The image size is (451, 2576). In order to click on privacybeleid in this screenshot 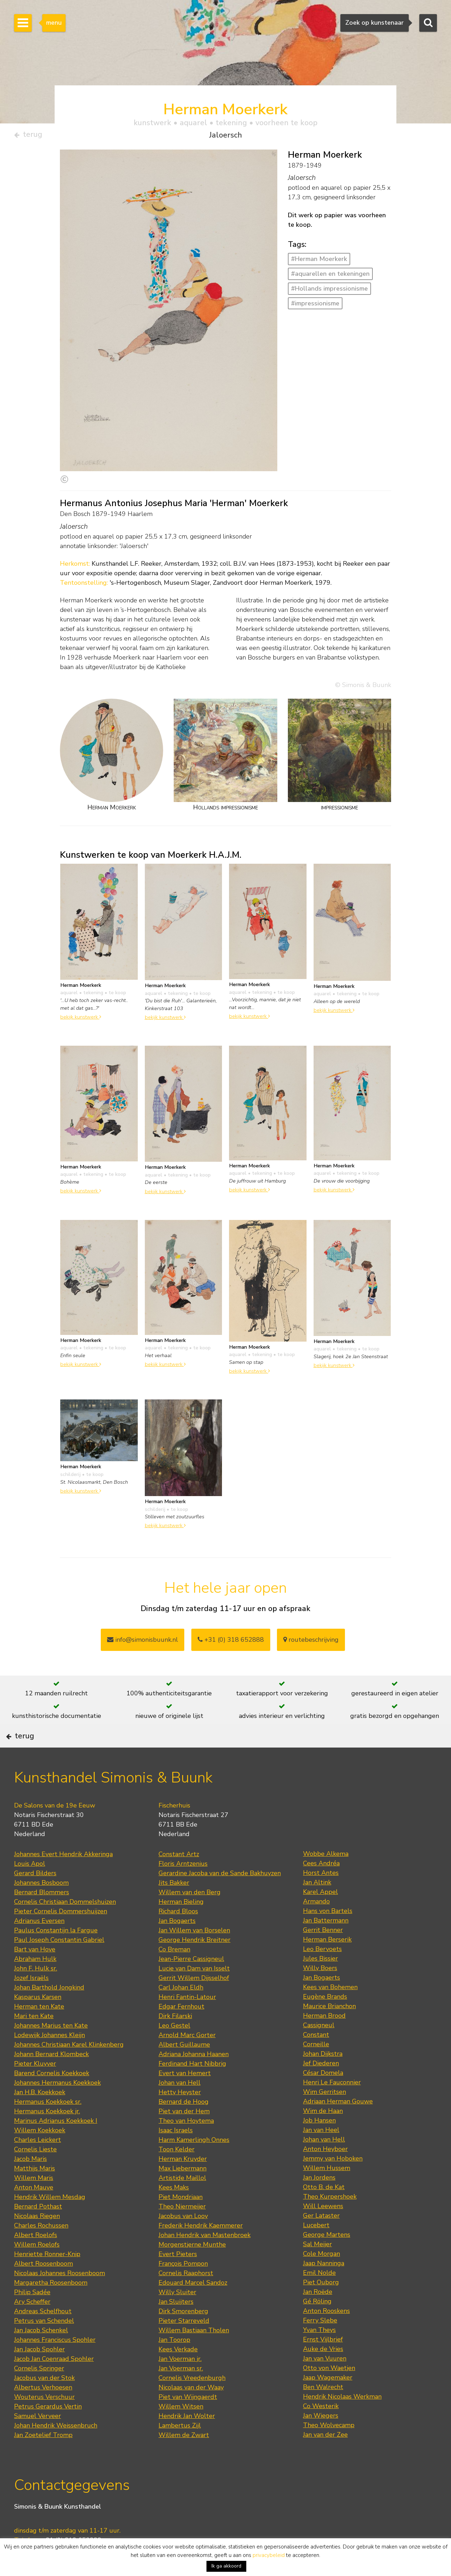, I will do `click(269, 2555)`.